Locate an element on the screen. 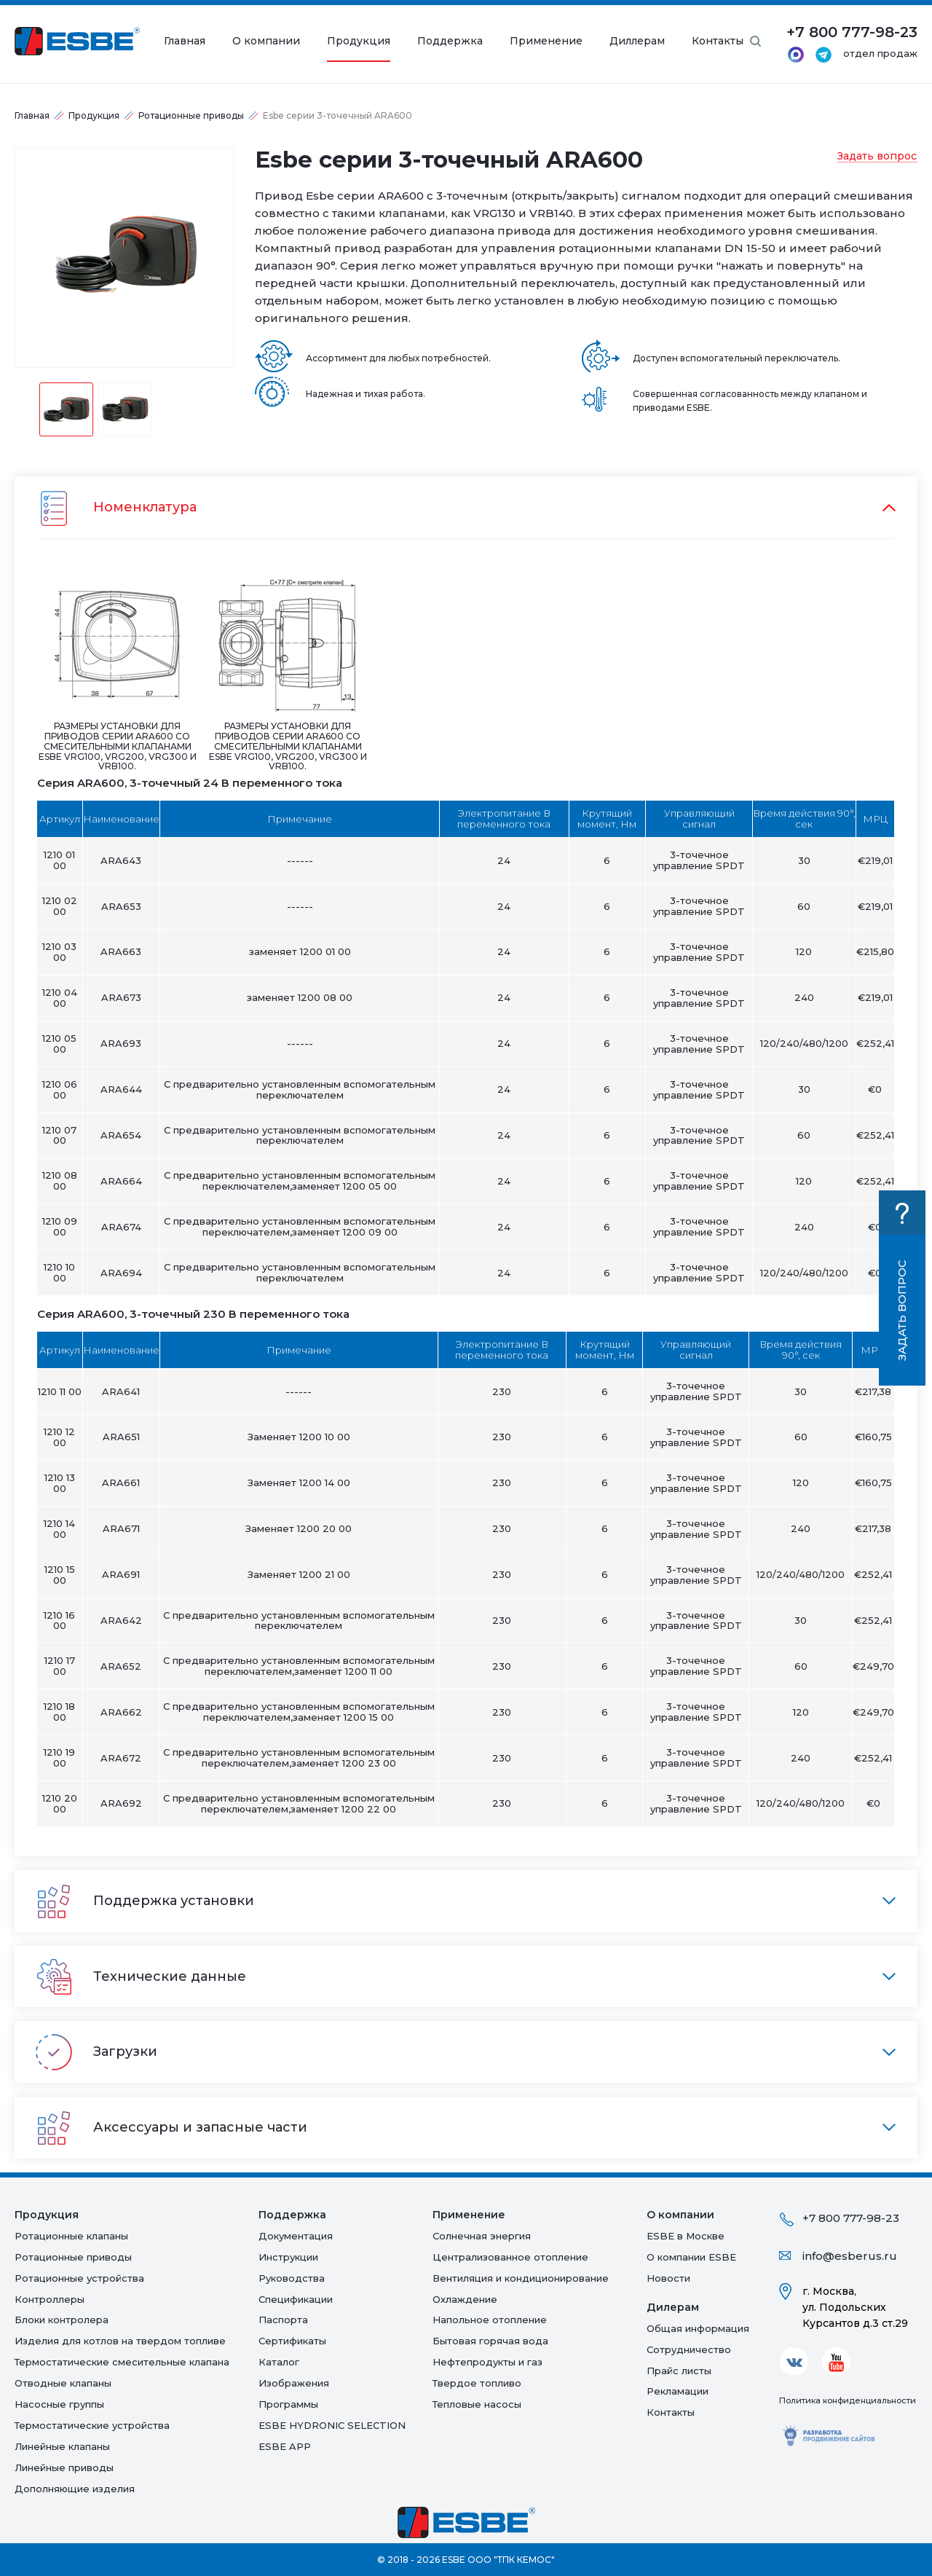 The image size is (932, 2576). Контакты is located at coordinates (717, 41).